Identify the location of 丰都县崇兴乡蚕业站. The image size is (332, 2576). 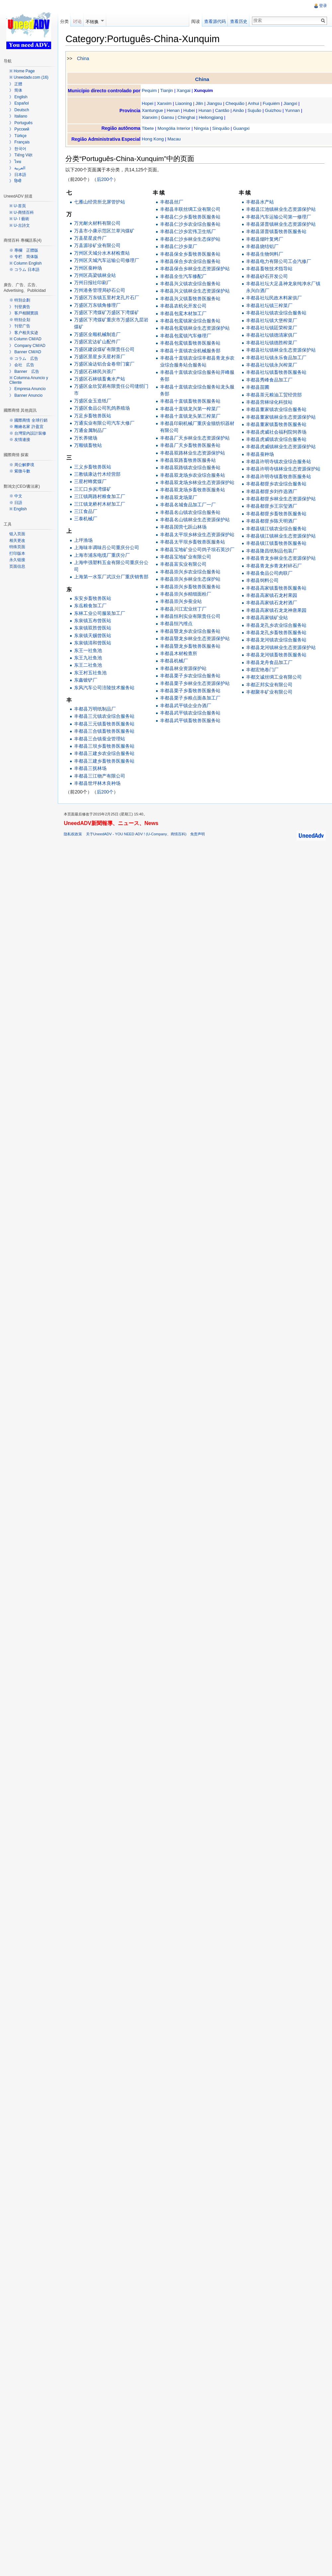
(182, 601).